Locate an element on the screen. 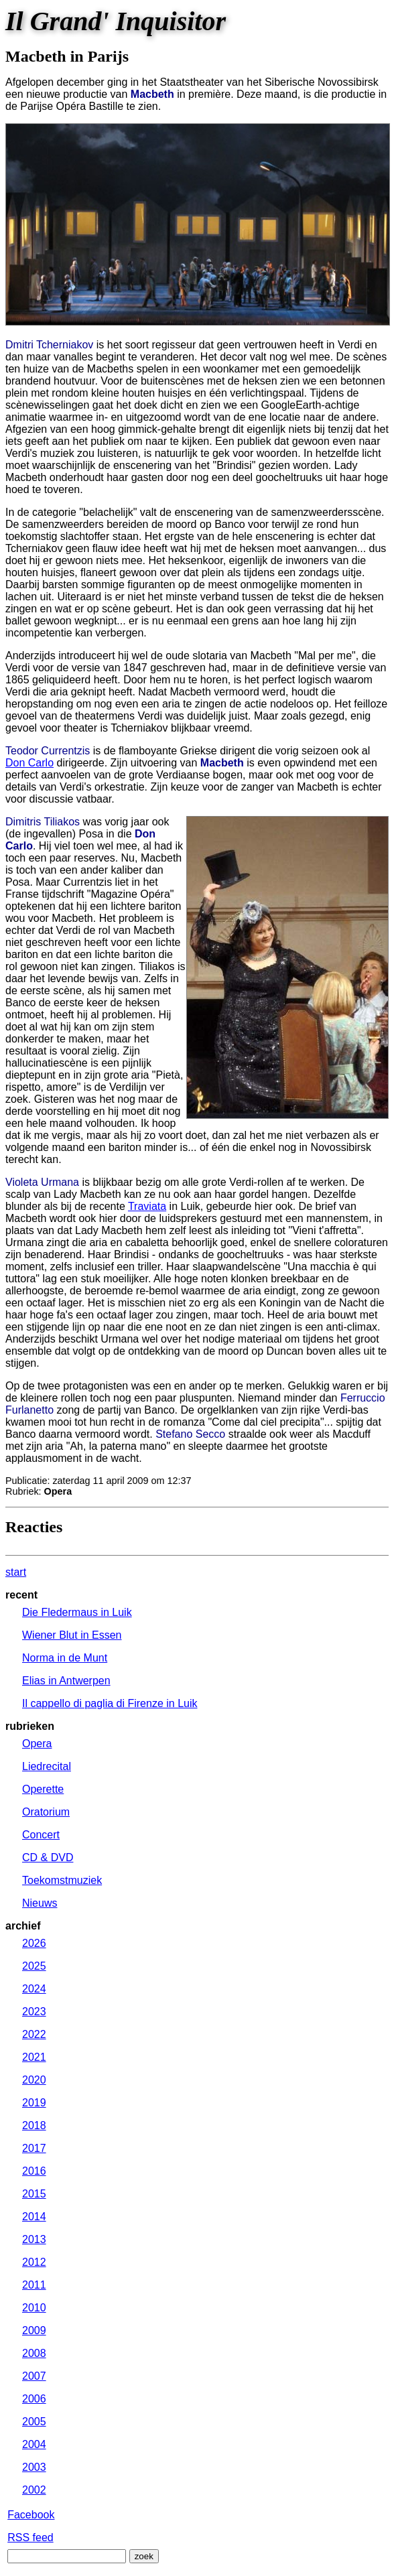  Nieuws is located at coordinates (39, 1903).